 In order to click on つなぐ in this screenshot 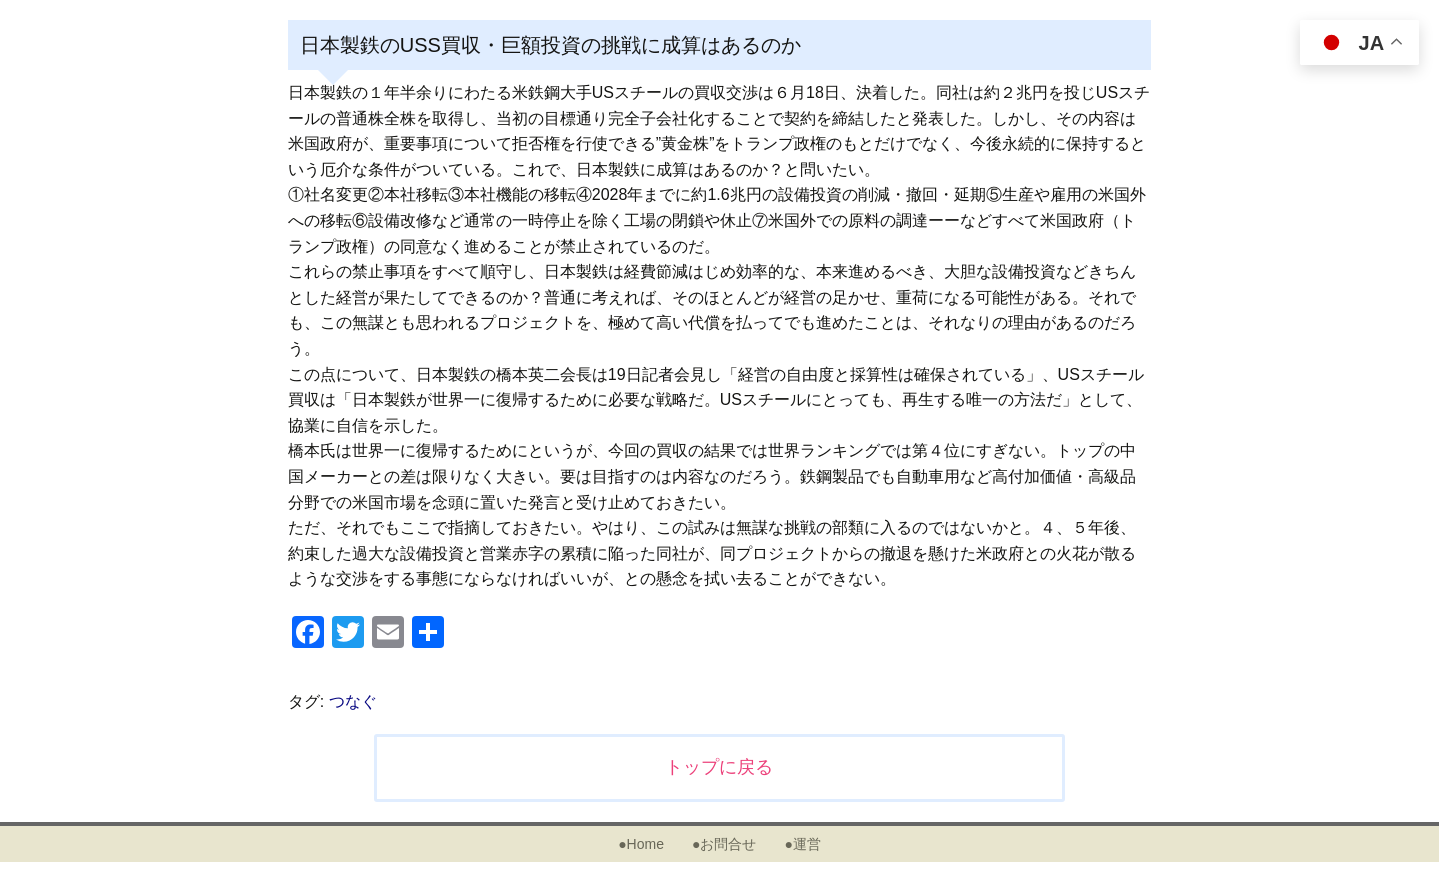, I will do `click(353, 701)`.